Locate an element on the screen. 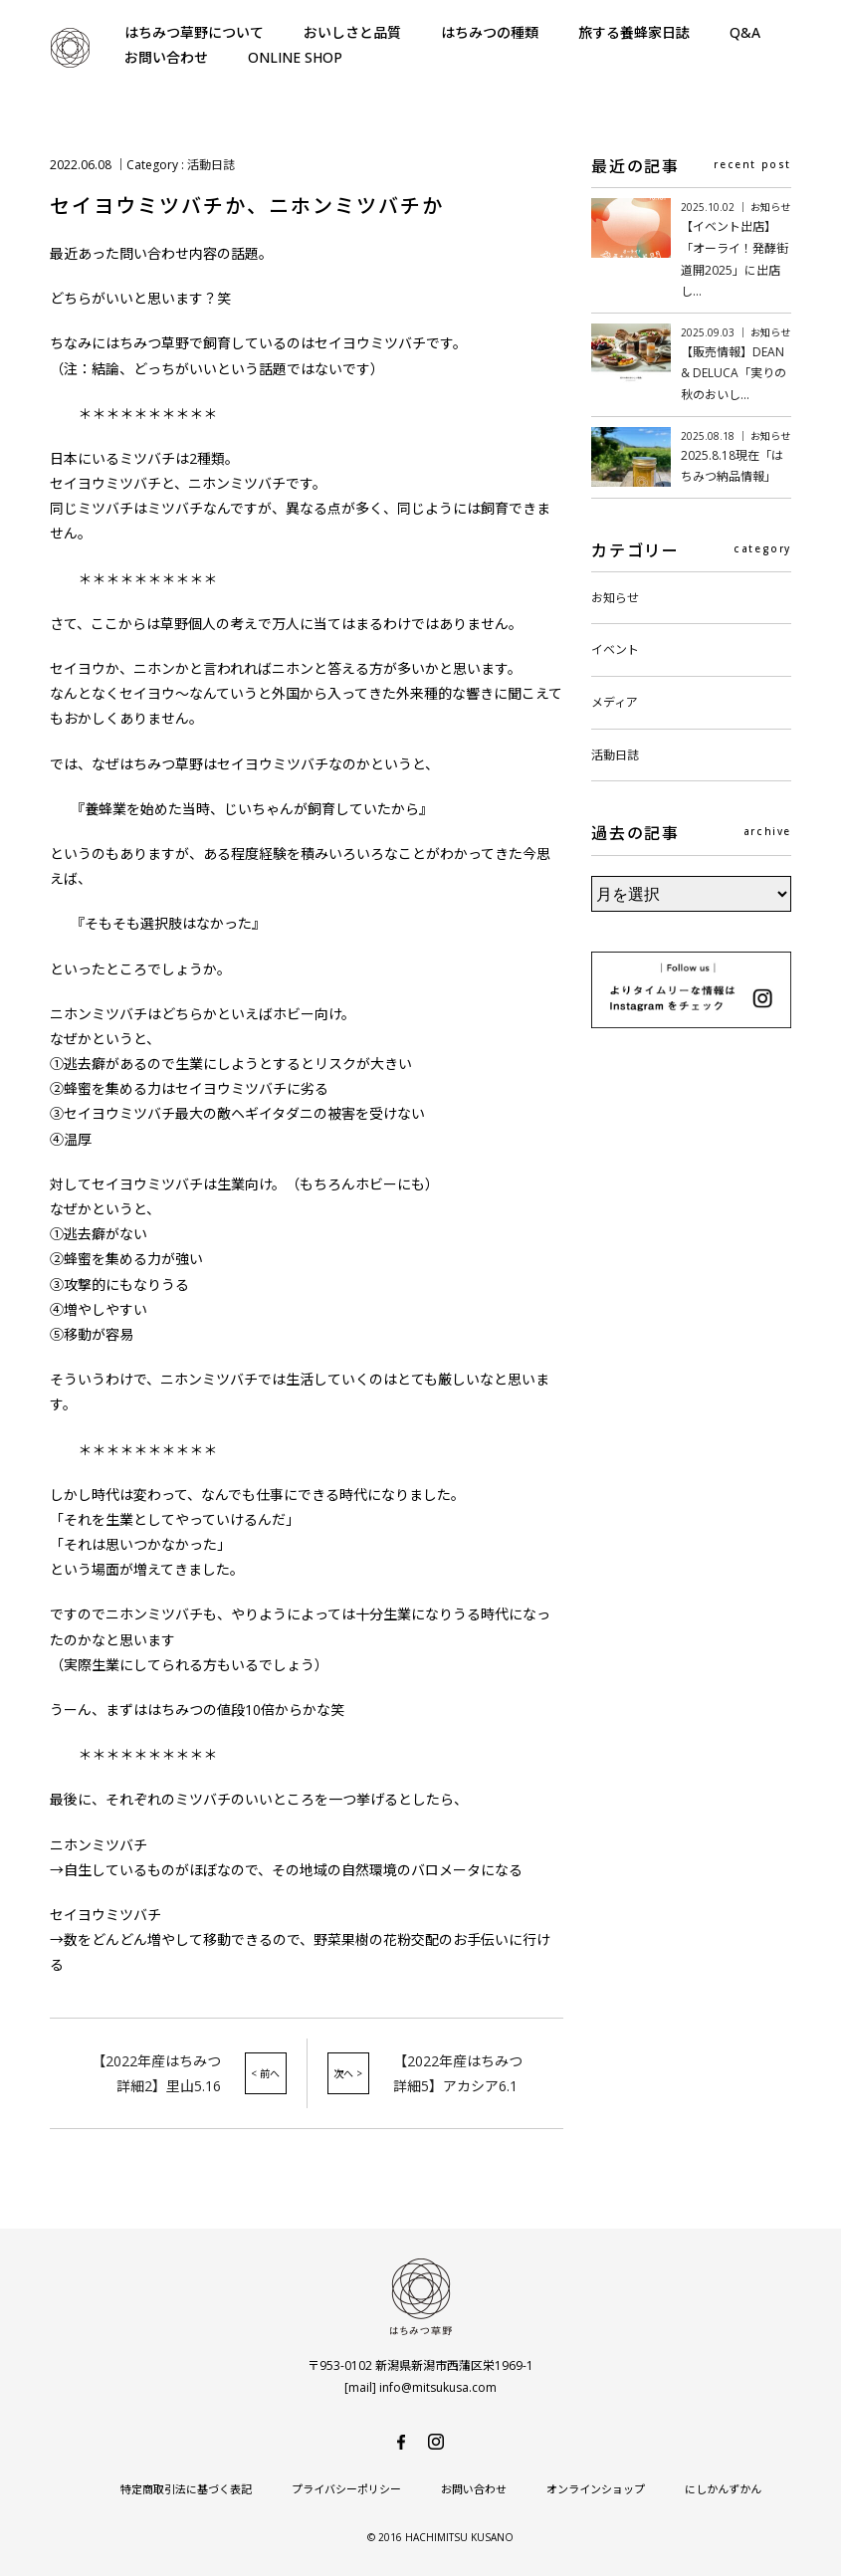  お問い合わせ is located at coordinates (166, 57).